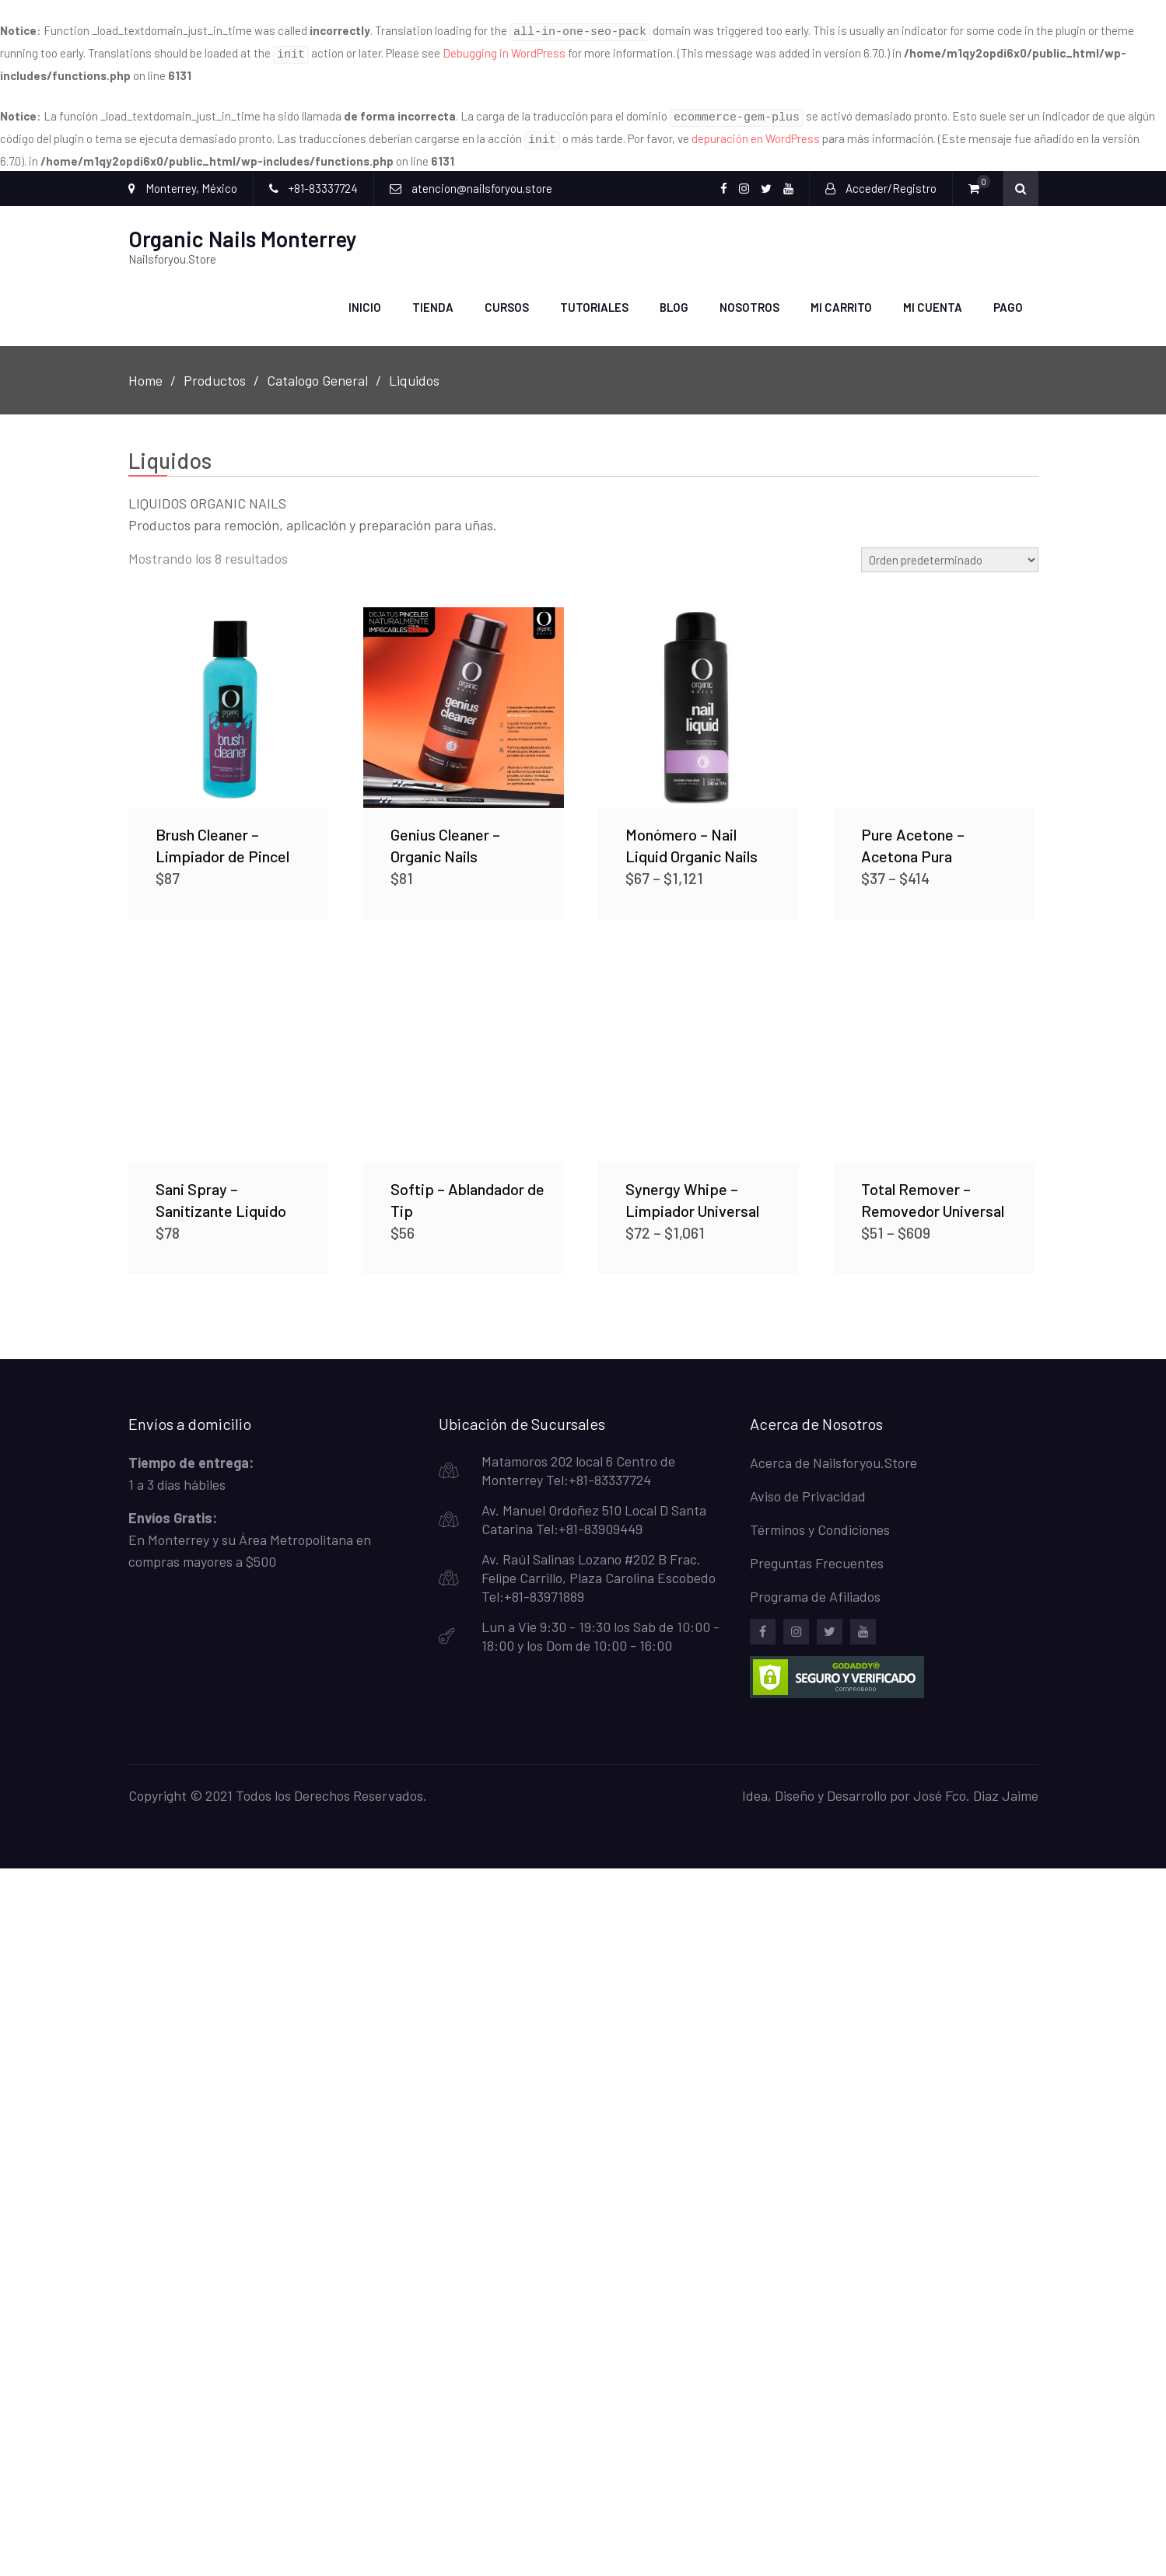 This screenshot has width=1166, height=2576. Describe the element at coordinates (432, 297) in the screenshot. I see `Tienda` at that location.